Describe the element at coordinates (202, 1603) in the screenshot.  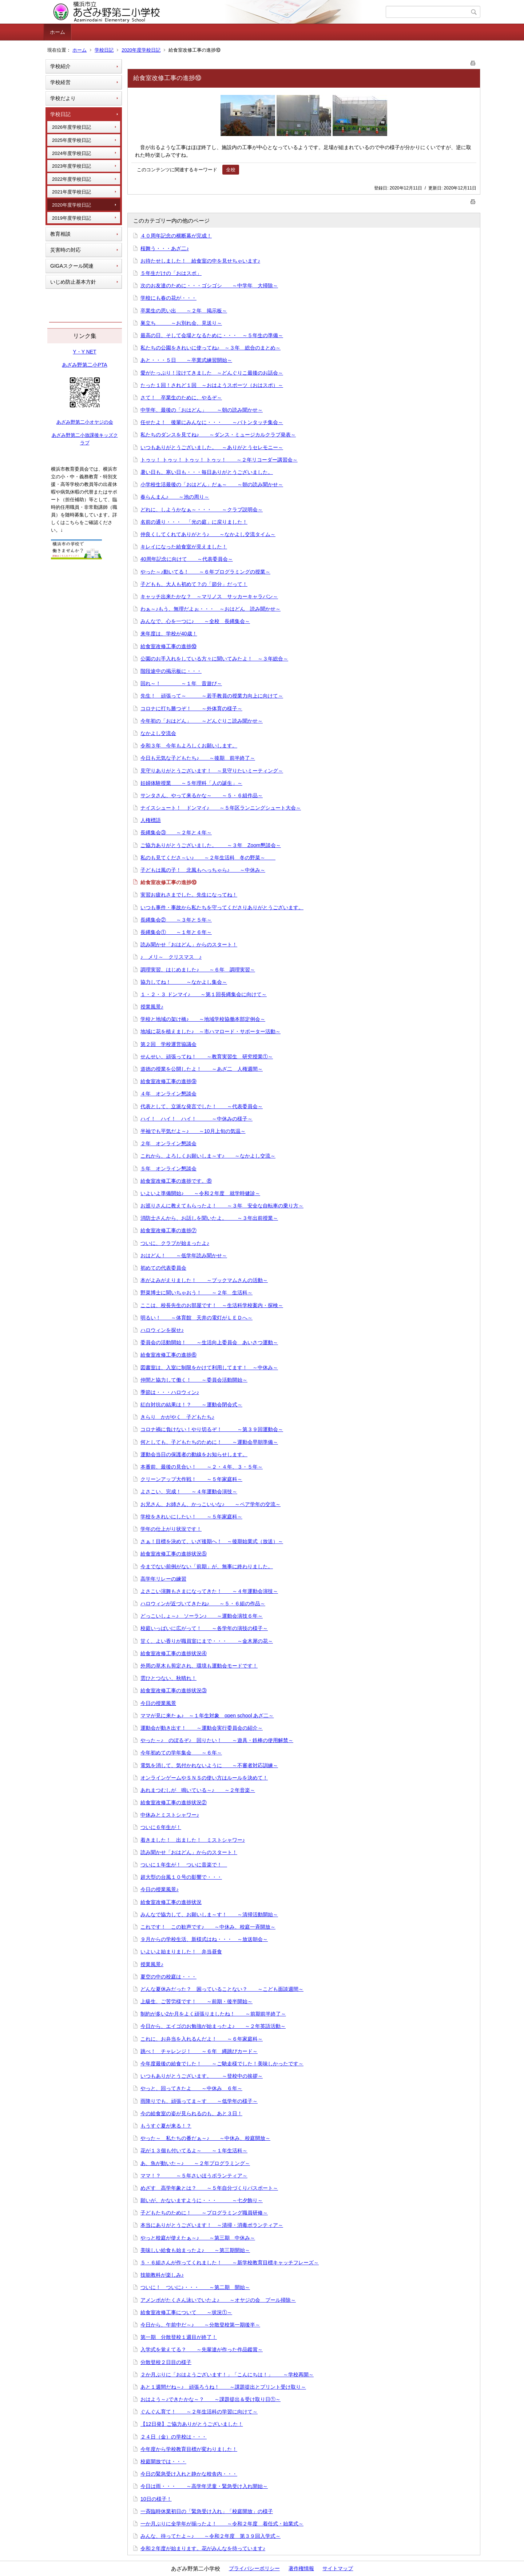
I see `ハロウィンが近づいてきたね♪ ～５・６組の作品～` at that location.